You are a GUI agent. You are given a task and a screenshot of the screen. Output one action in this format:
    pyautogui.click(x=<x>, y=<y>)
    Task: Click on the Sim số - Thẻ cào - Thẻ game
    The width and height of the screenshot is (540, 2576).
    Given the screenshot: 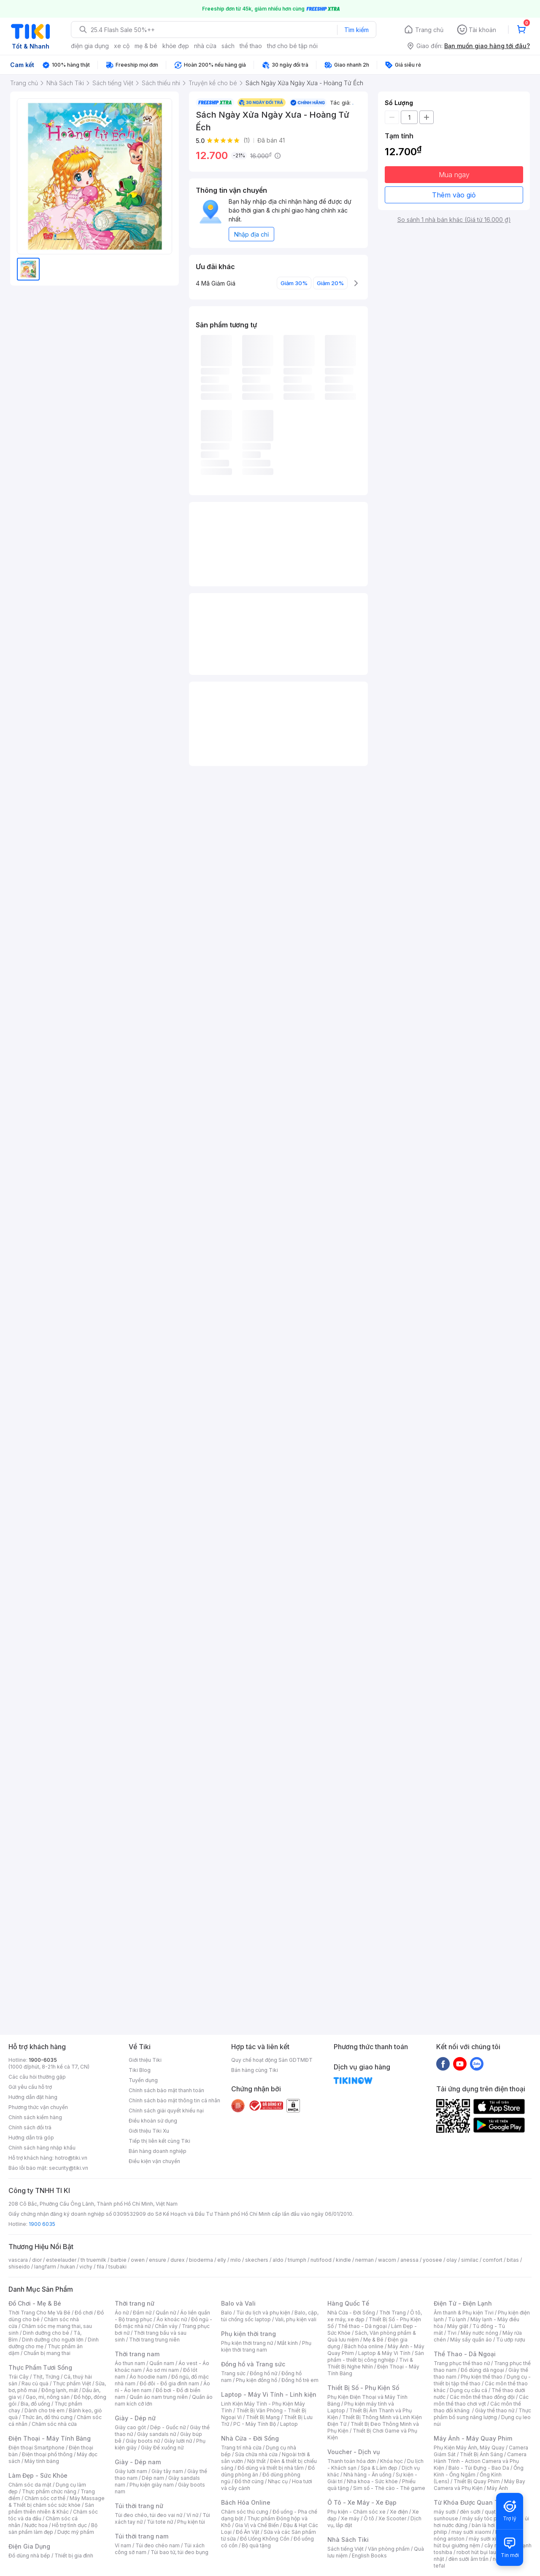 What is the action you would take?
    pyautogui.click(x=389, y=2488)
    